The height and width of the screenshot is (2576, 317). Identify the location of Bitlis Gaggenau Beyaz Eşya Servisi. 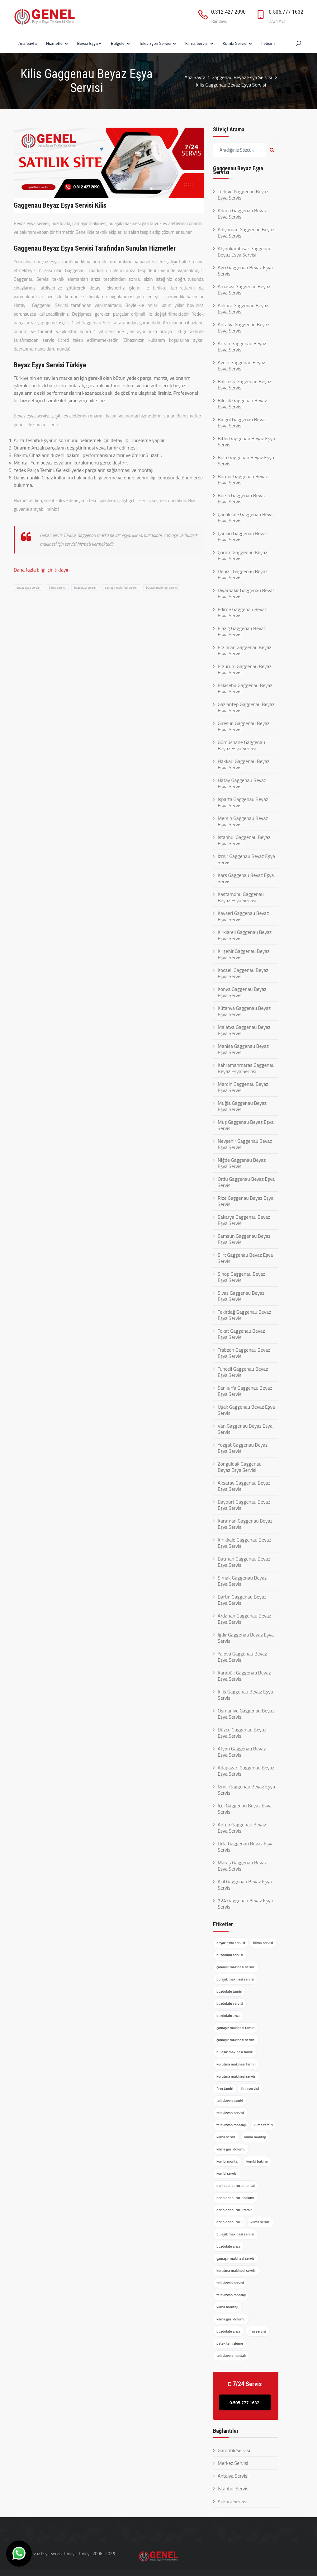
(246, 441).